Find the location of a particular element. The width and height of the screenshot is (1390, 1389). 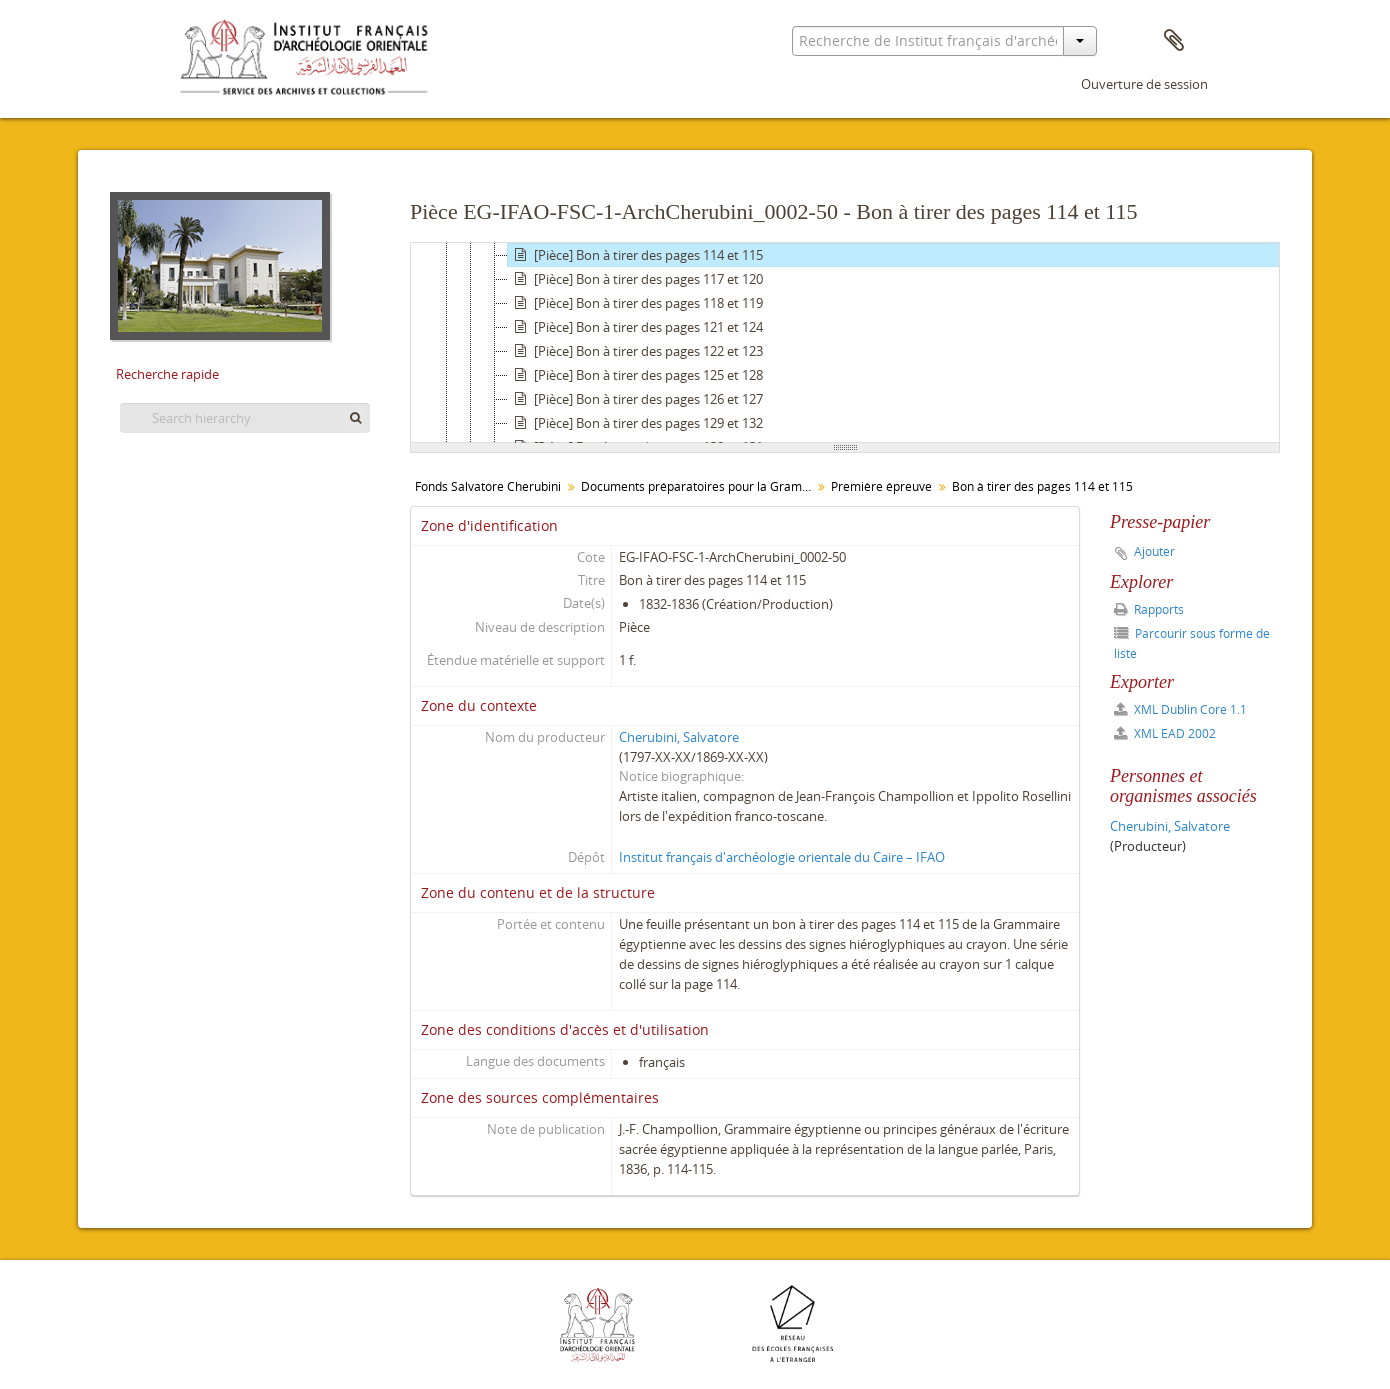

Recherche rapide is located at coordinates (167, 374).